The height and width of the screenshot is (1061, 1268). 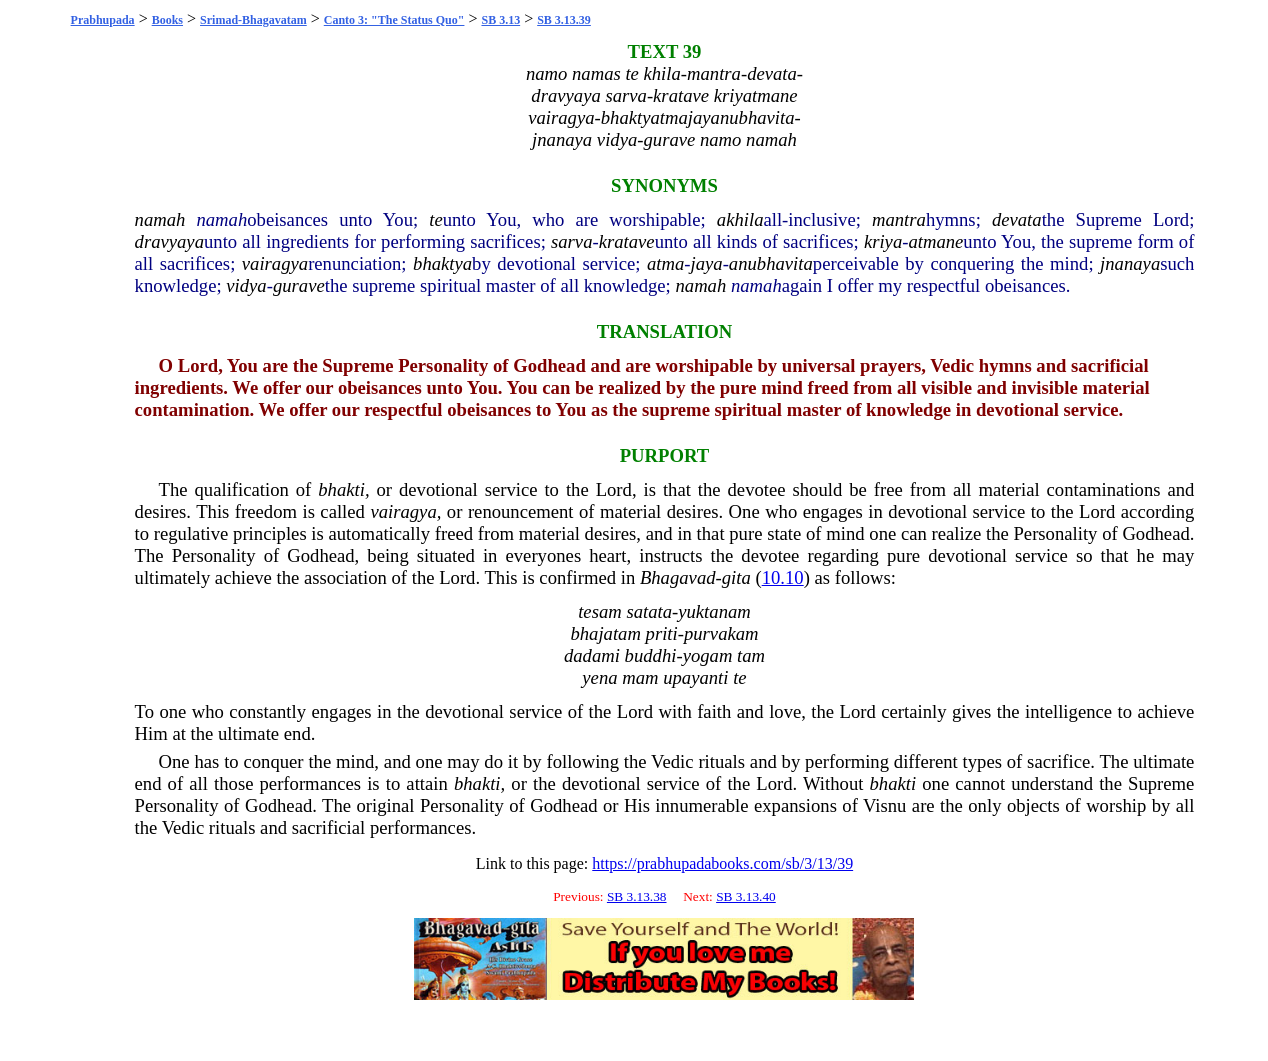 What do you see at coordinates (564, 20) in the screenshot?
I see `SB 3.13.39` at bounding box center [564, 20].